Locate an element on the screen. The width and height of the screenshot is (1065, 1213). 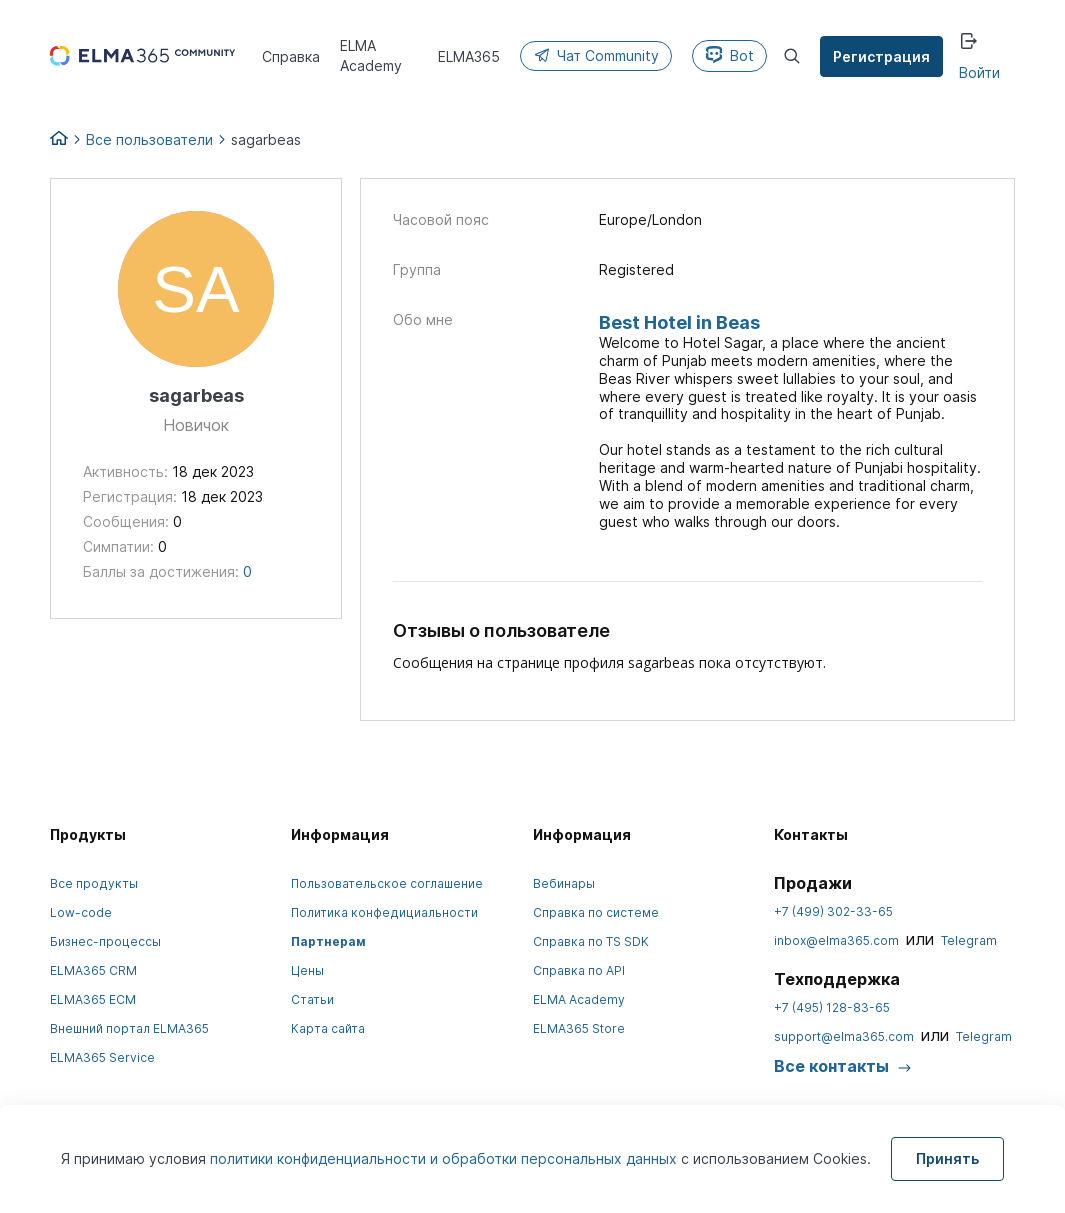
Внешний портал ELMA365 is located at coordinates (129, 1028).